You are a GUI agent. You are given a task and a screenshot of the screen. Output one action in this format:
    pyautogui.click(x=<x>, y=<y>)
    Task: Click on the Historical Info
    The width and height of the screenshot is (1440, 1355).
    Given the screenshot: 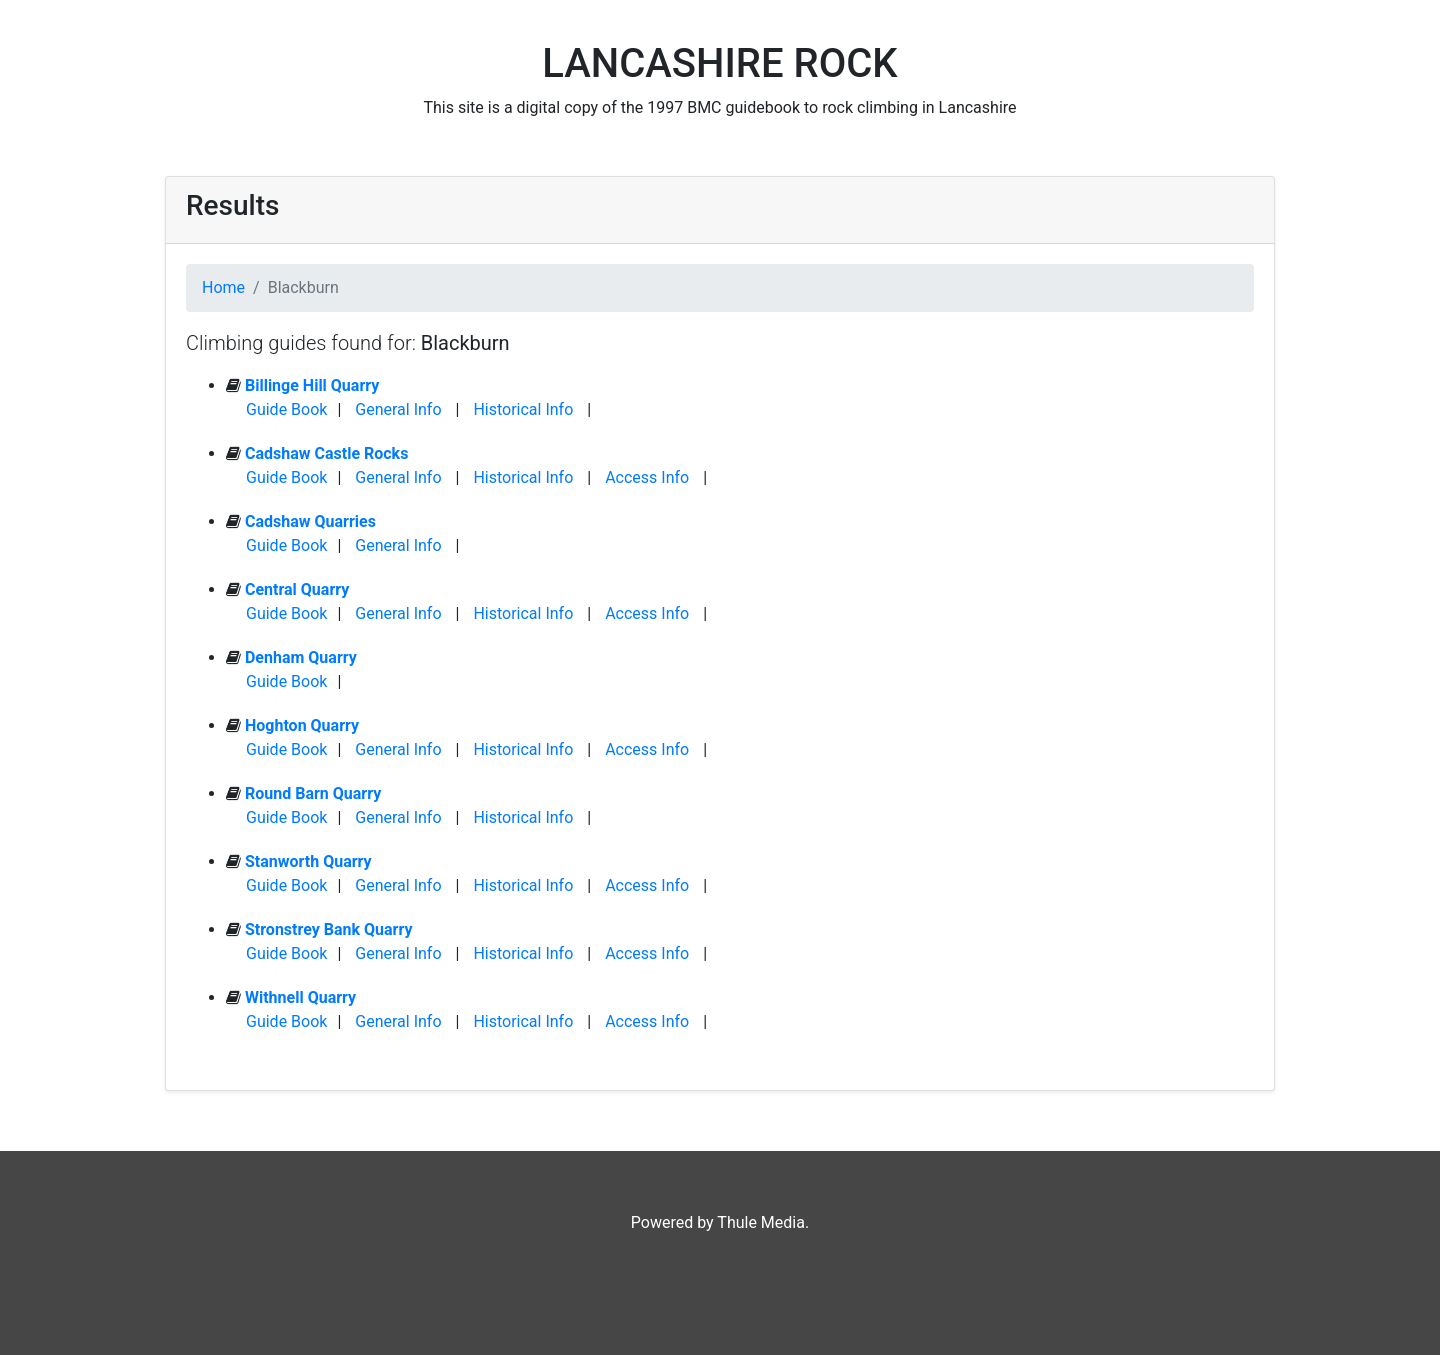 What is the action you would take?
    pyautogui.click(x=523, y=409)
    